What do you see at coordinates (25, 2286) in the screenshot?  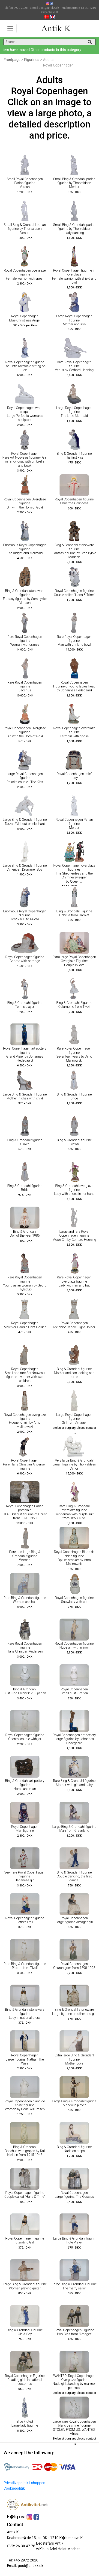 I see `Large Bing & Grondahl figurine Woman playing guitar` at bounding box center [25, 2286].